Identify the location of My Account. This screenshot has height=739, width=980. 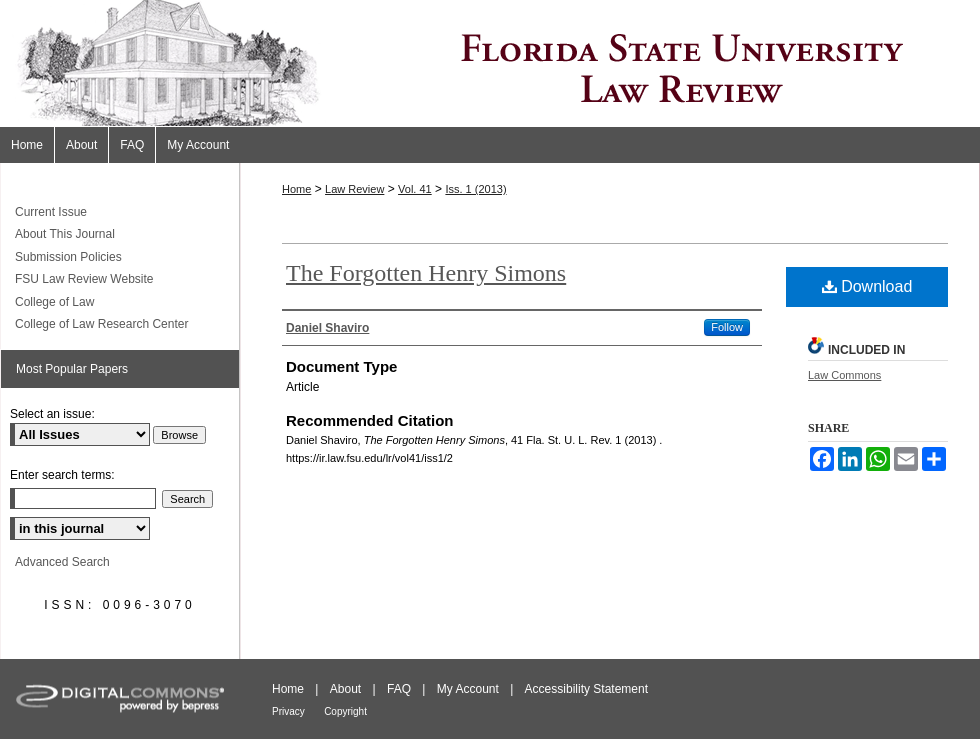
(468, 689).